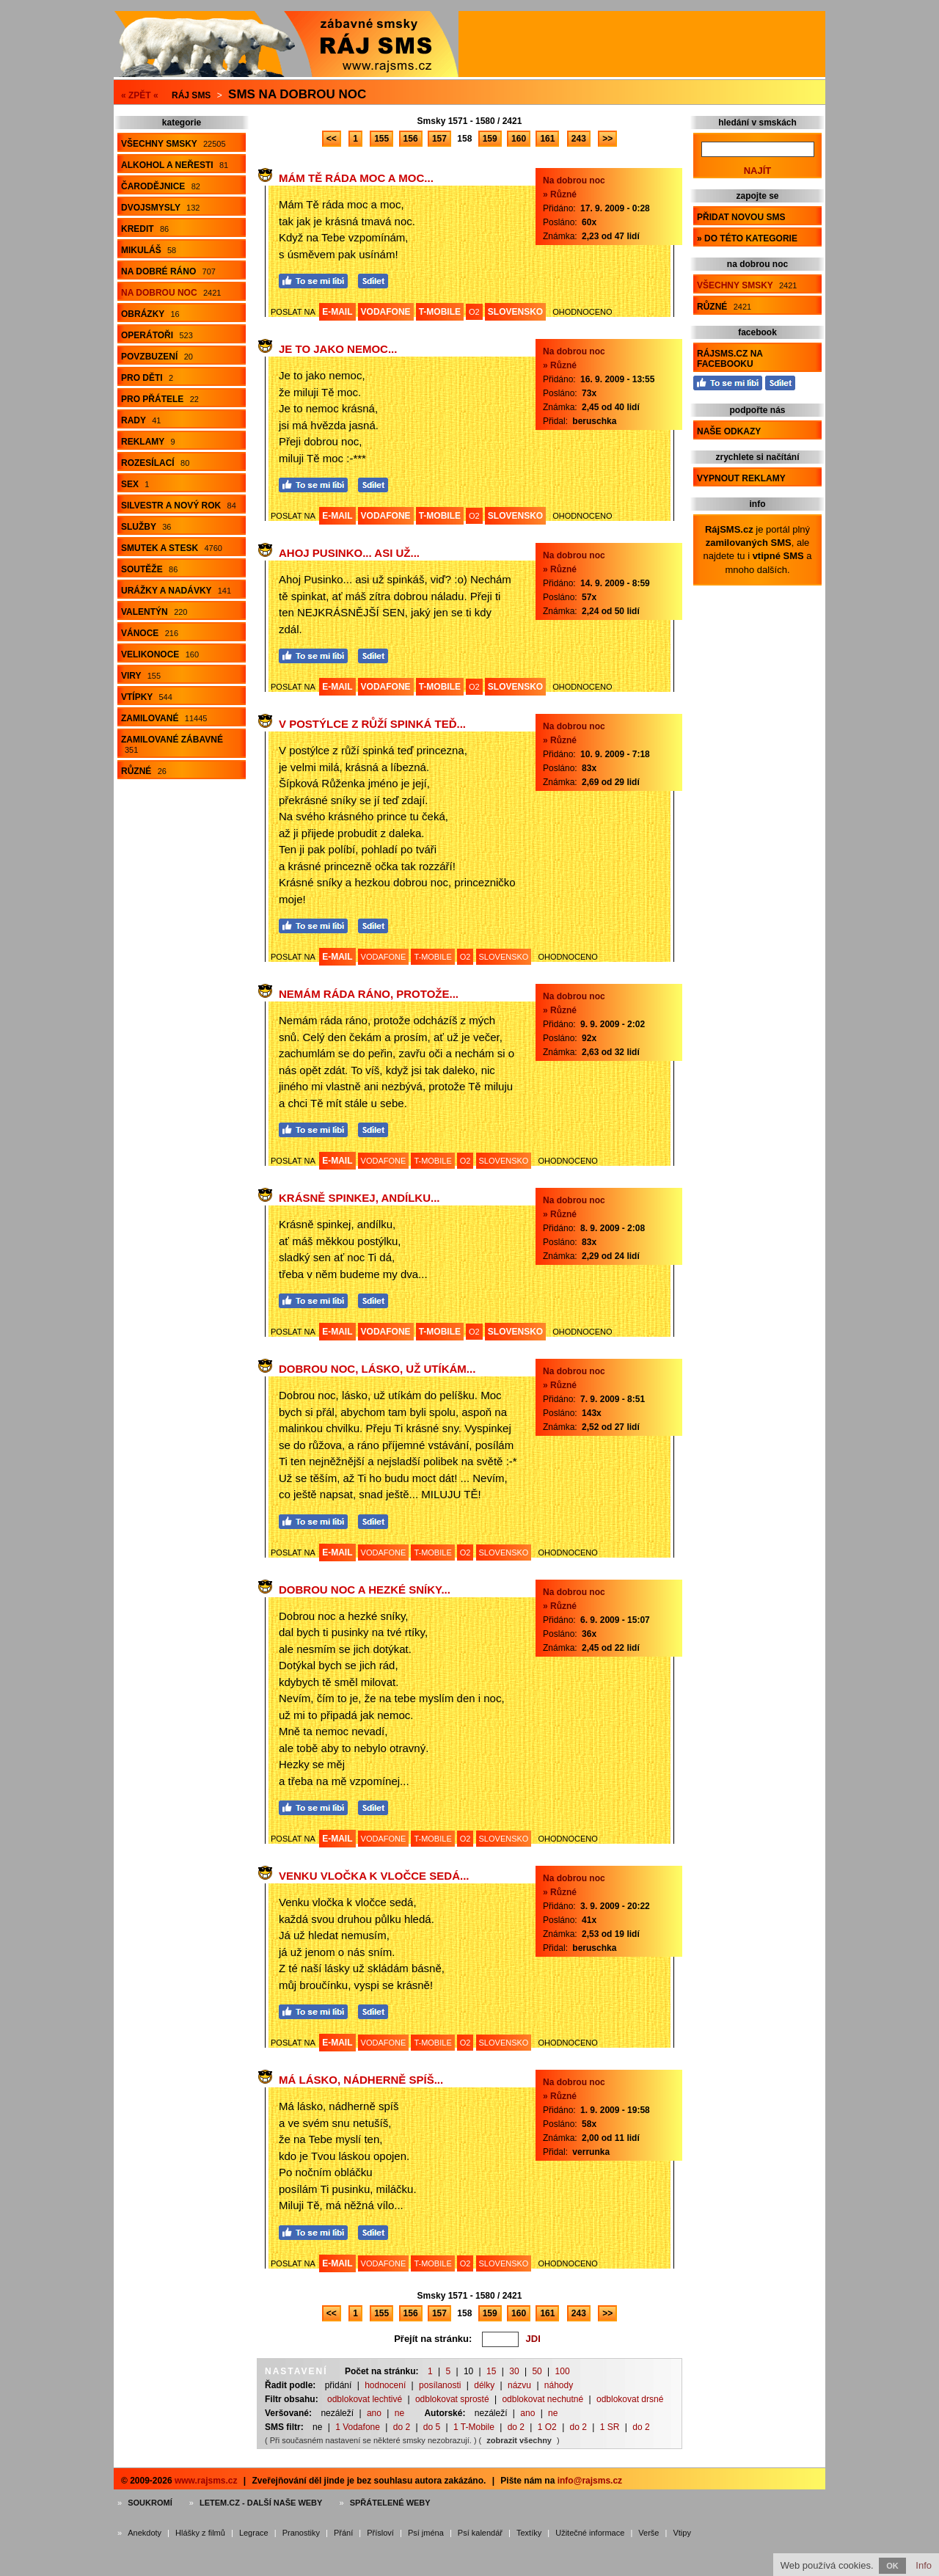  What do you see at coordinates (171, 293) in the screenshot?
I see `Na dobrou noc` at bounding box center [171, 293].